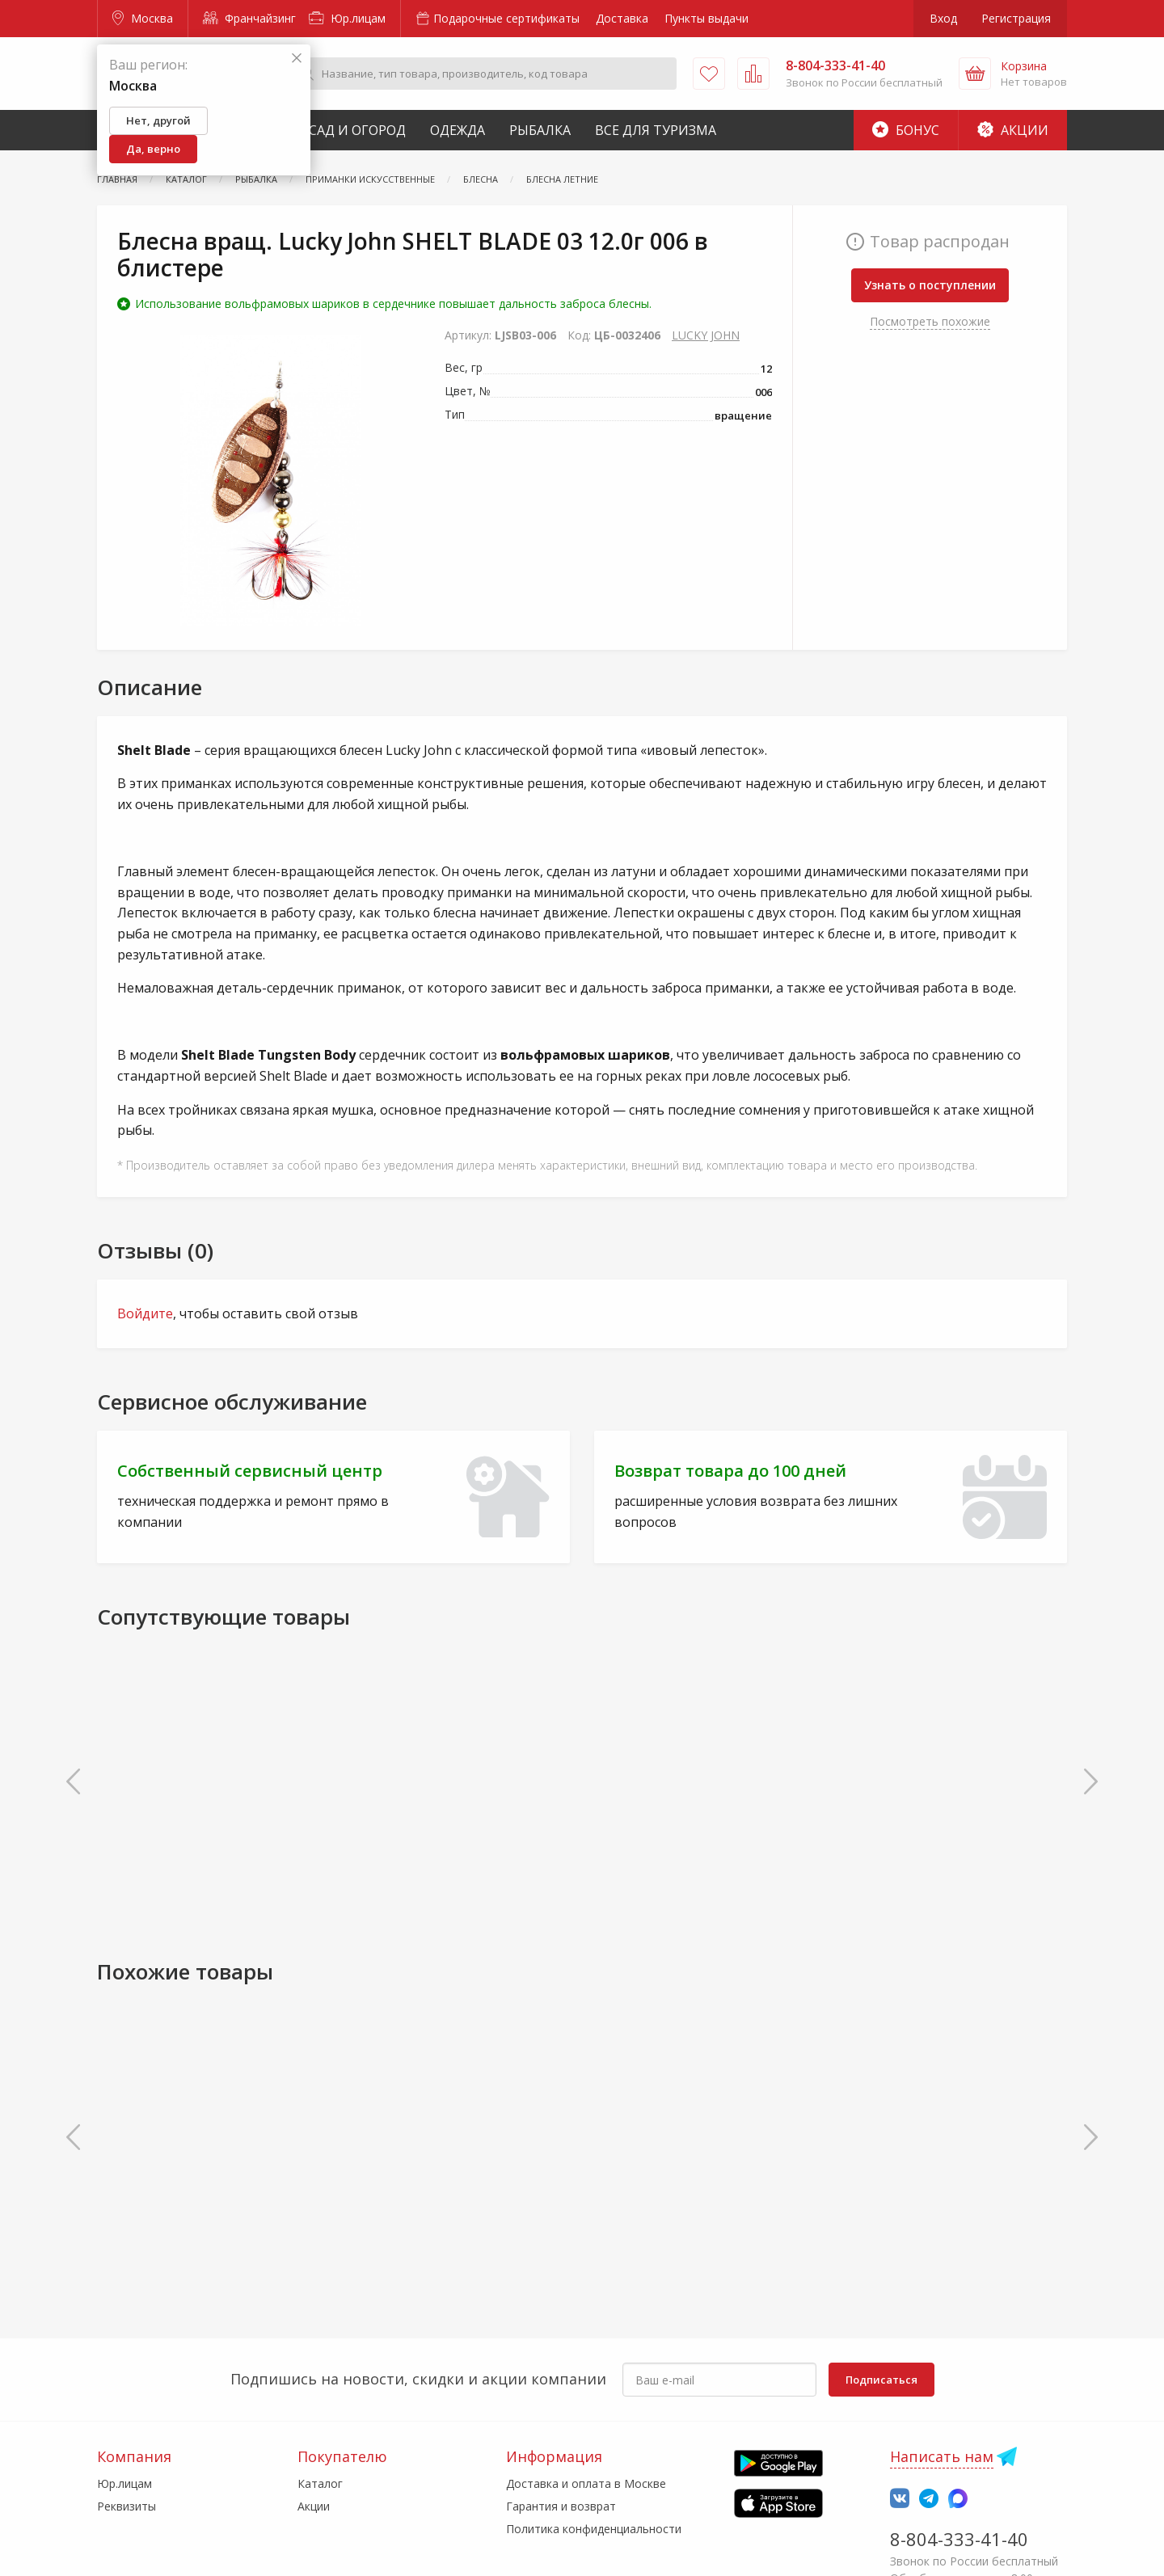  What do you see at coordinates (357, 130) in the screenshot?
I see `Сад и Огород` at bounding box center [357, 130].